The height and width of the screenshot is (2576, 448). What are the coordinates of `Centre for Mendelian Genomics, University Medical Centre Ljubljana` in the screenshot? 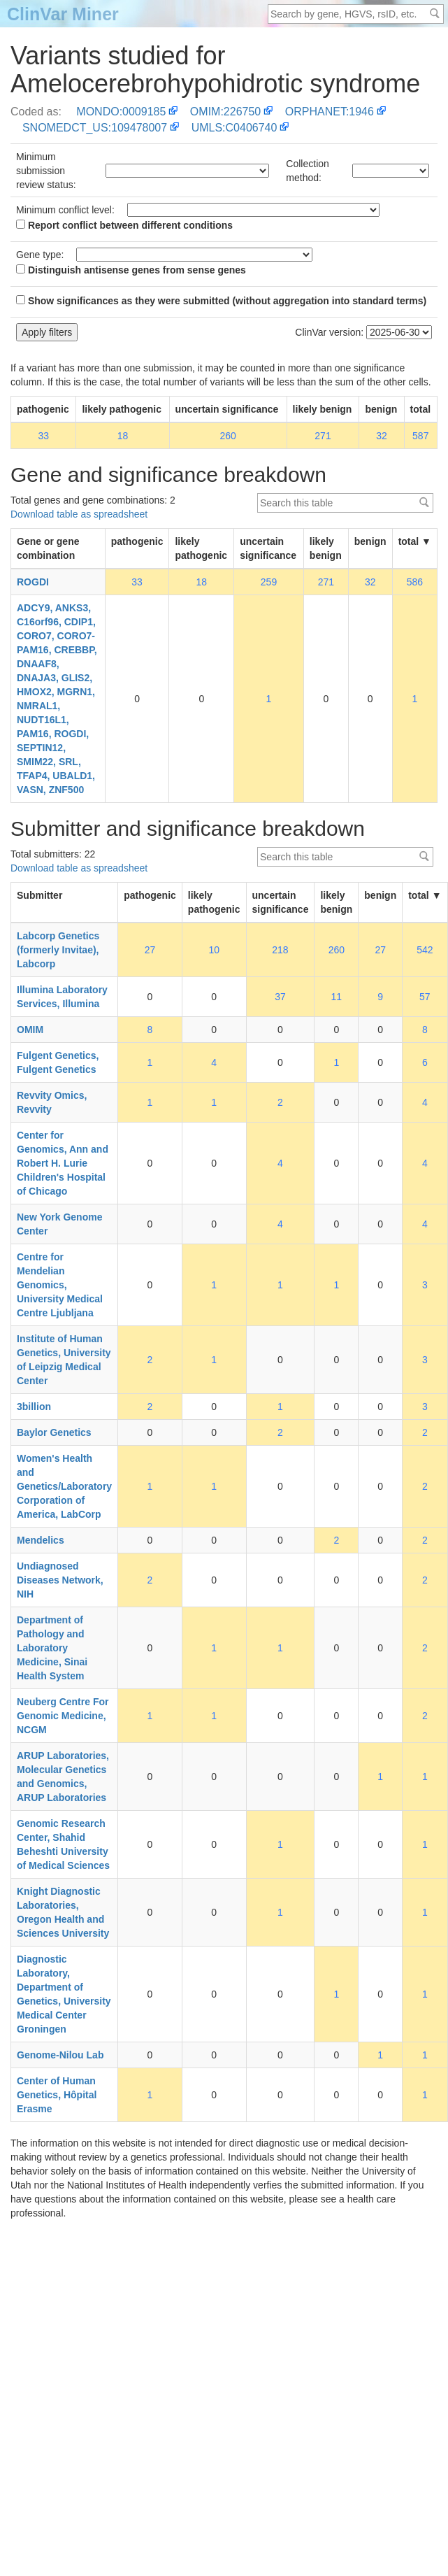 It's located at (60, 1284).